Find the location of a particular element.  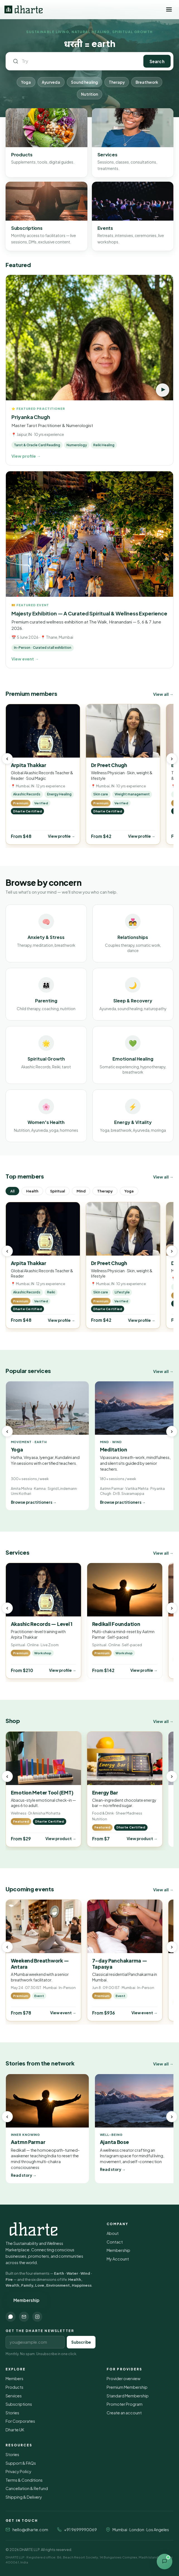

Privacy Policy is located at coordinates (18, 2471).